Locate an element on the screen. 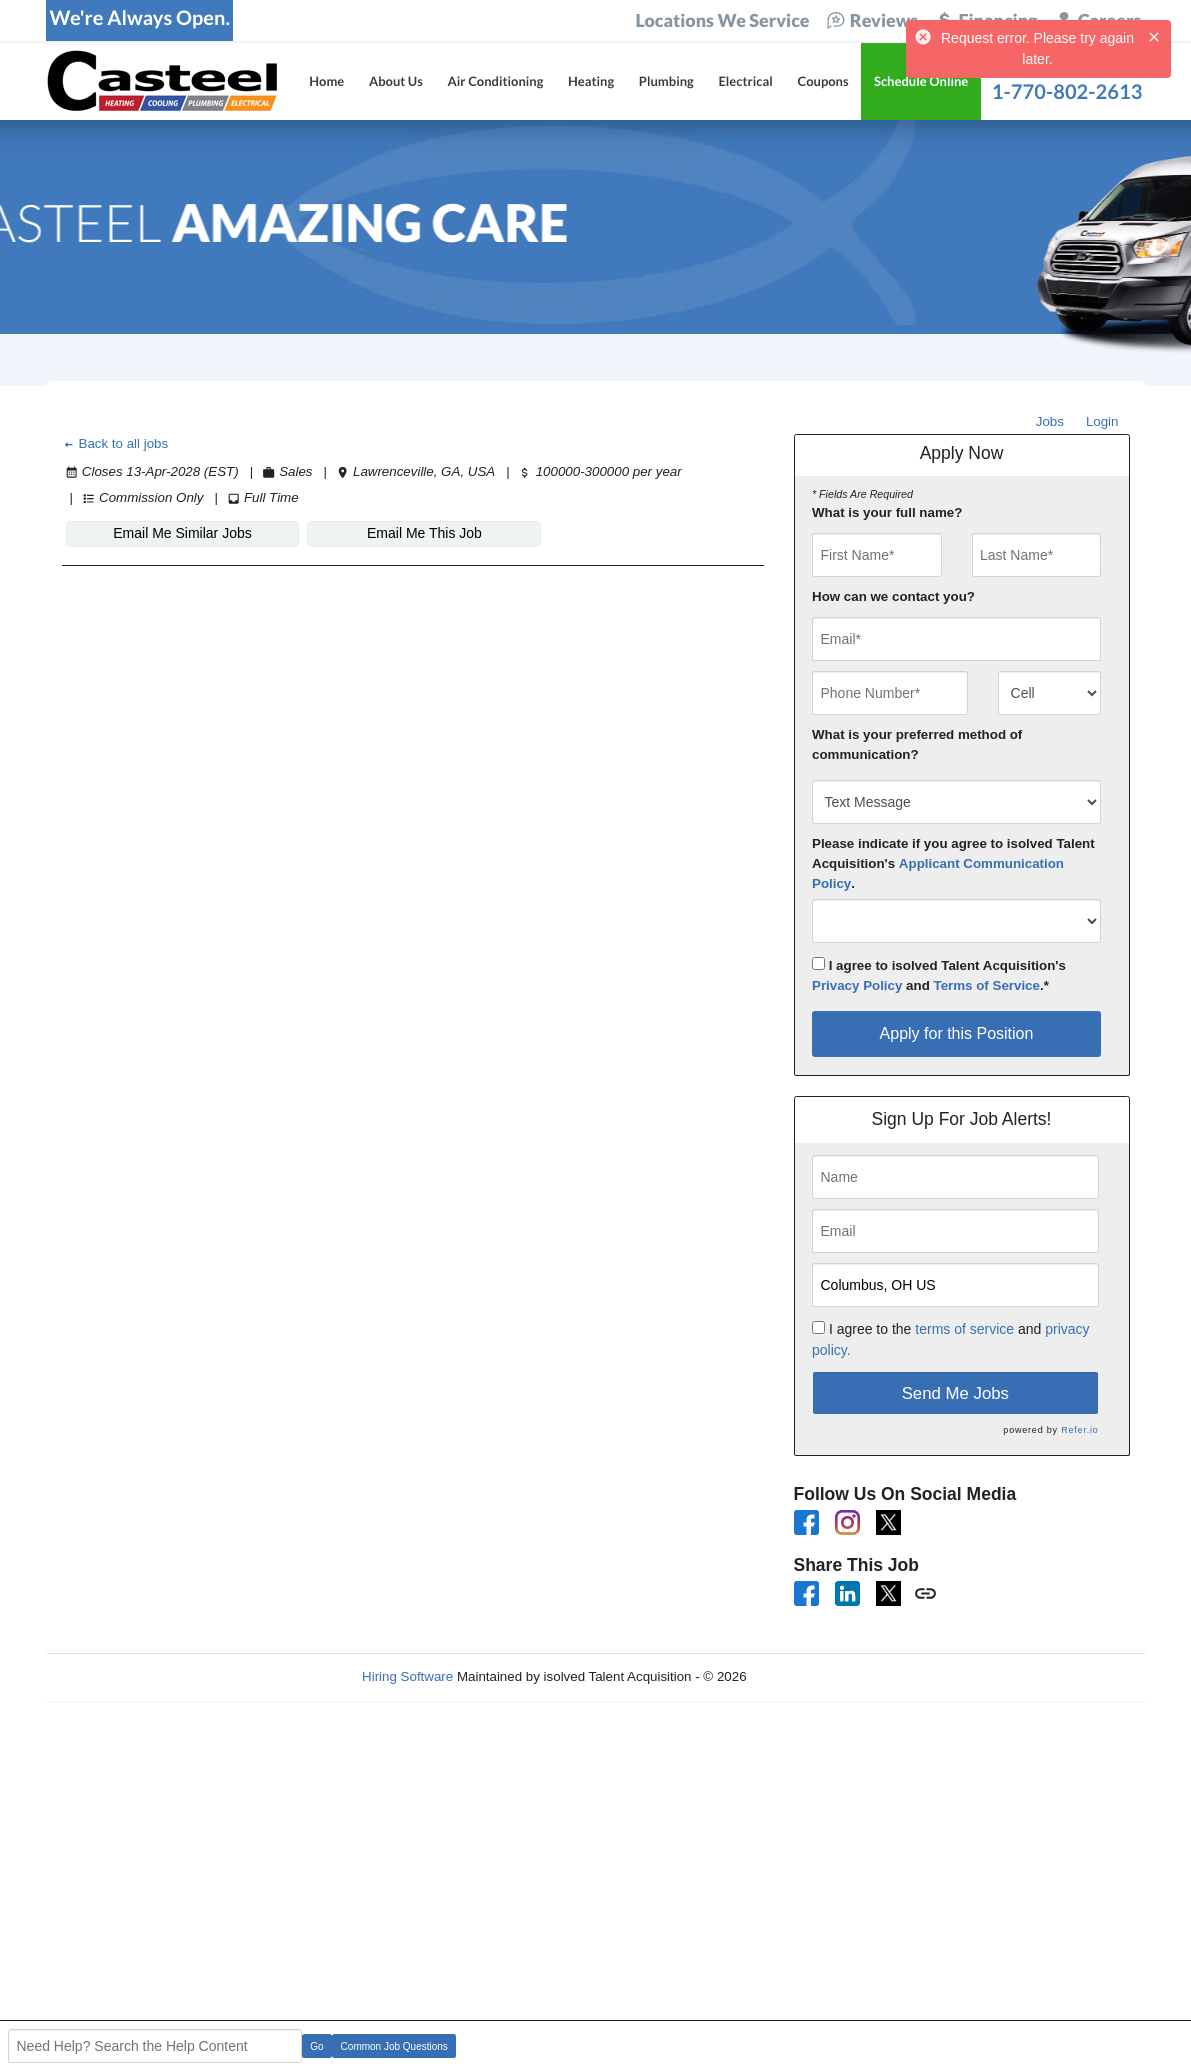 The image size is (1191, 2071). Refresh is located at coordinates (805, 1676).